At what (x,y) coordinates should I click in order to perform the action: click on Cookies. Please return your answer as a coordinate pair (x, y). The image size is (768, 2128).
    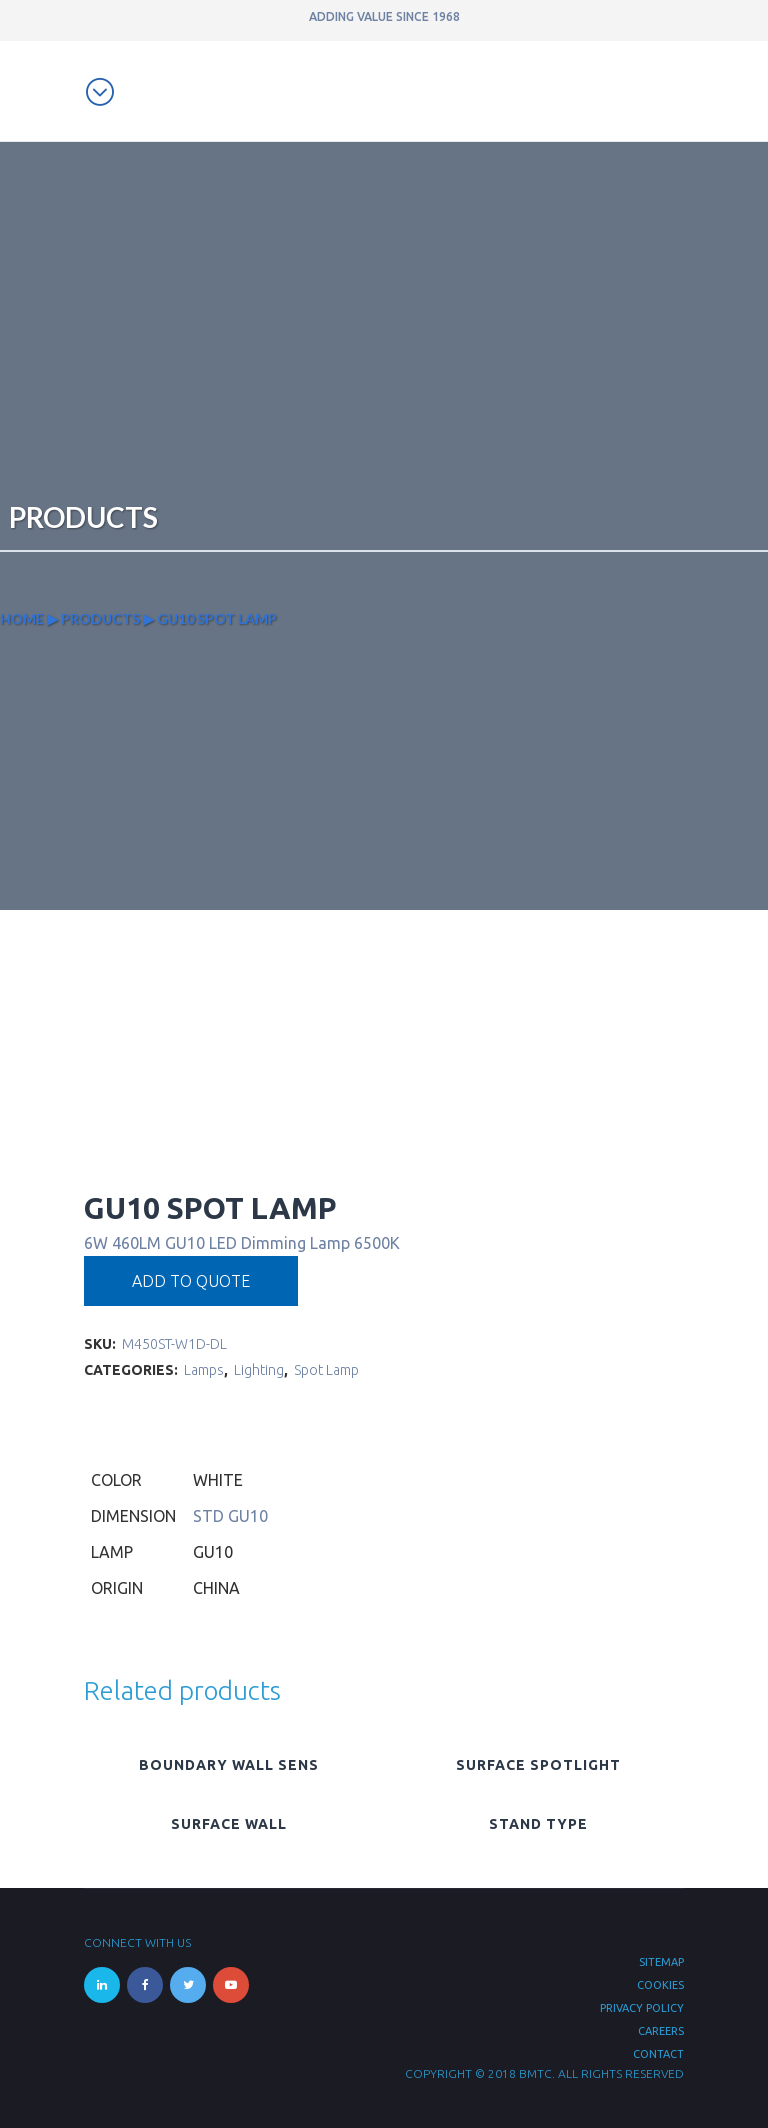
    Looking at the image, I should click on (660, 1985).